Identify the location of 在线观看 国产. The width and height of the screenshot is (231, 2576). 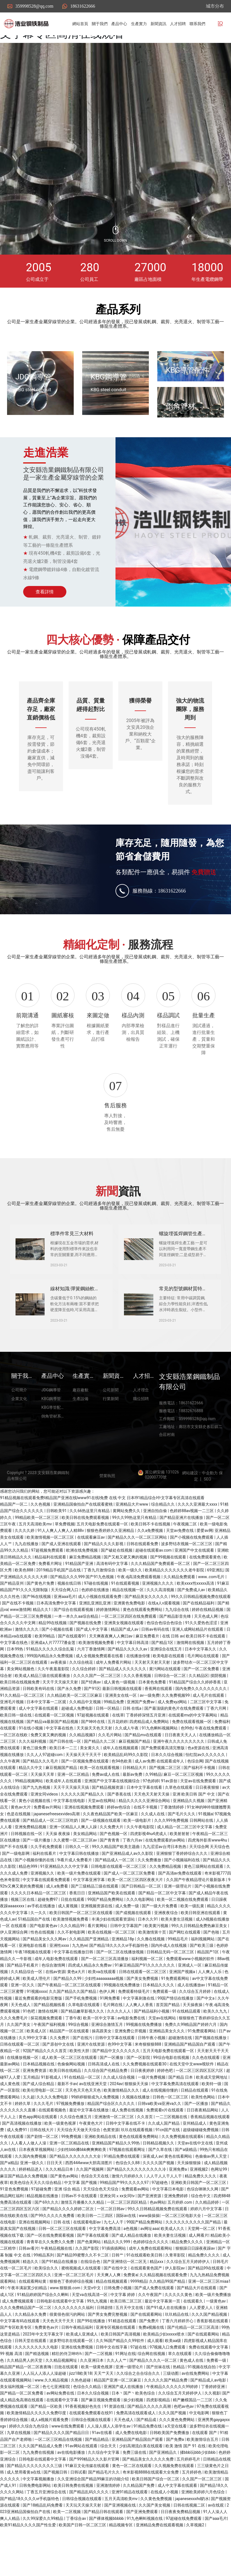
(205, 2470).